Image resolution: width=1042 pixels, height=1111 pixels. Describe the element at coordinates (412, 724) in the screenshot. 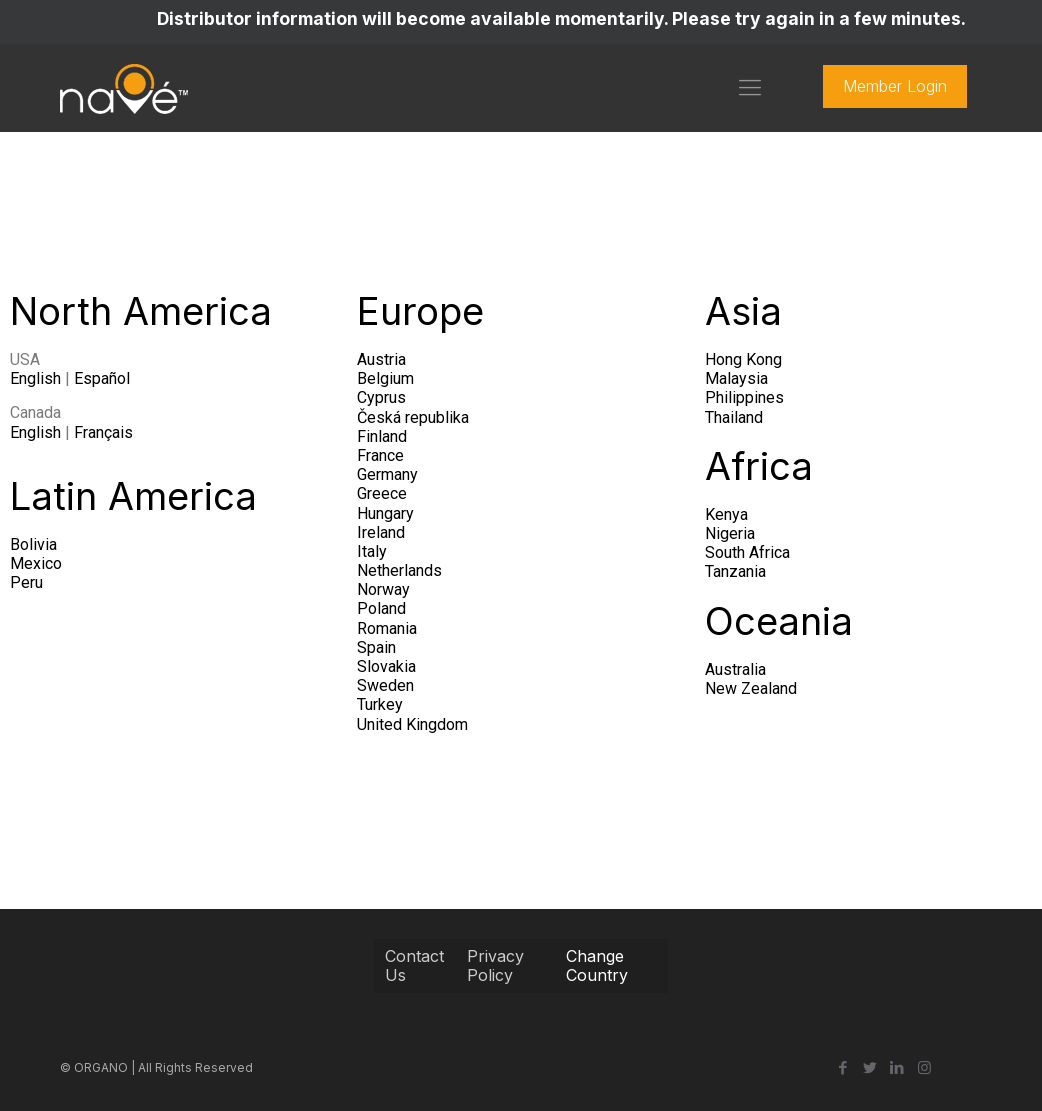

I see `United Kingdom` at that location.